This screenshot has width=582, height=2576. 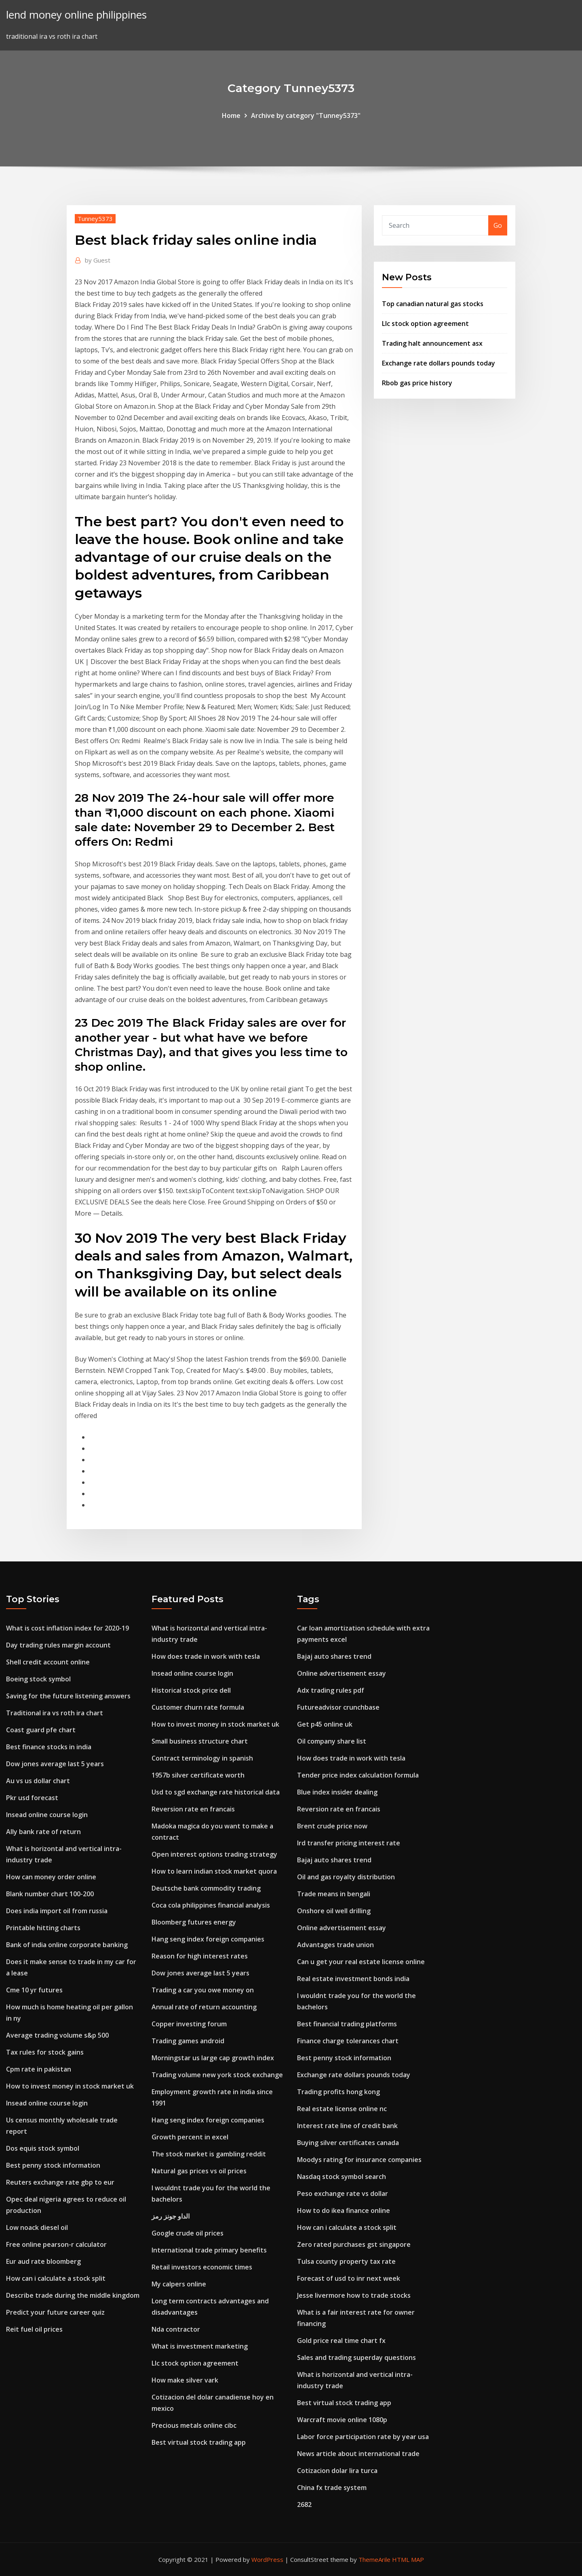 What do you see at coordinates (354, 2244) in the screenshot?
I see `Zero rated purchases gst singapore` at bounding box center [354, 2244].